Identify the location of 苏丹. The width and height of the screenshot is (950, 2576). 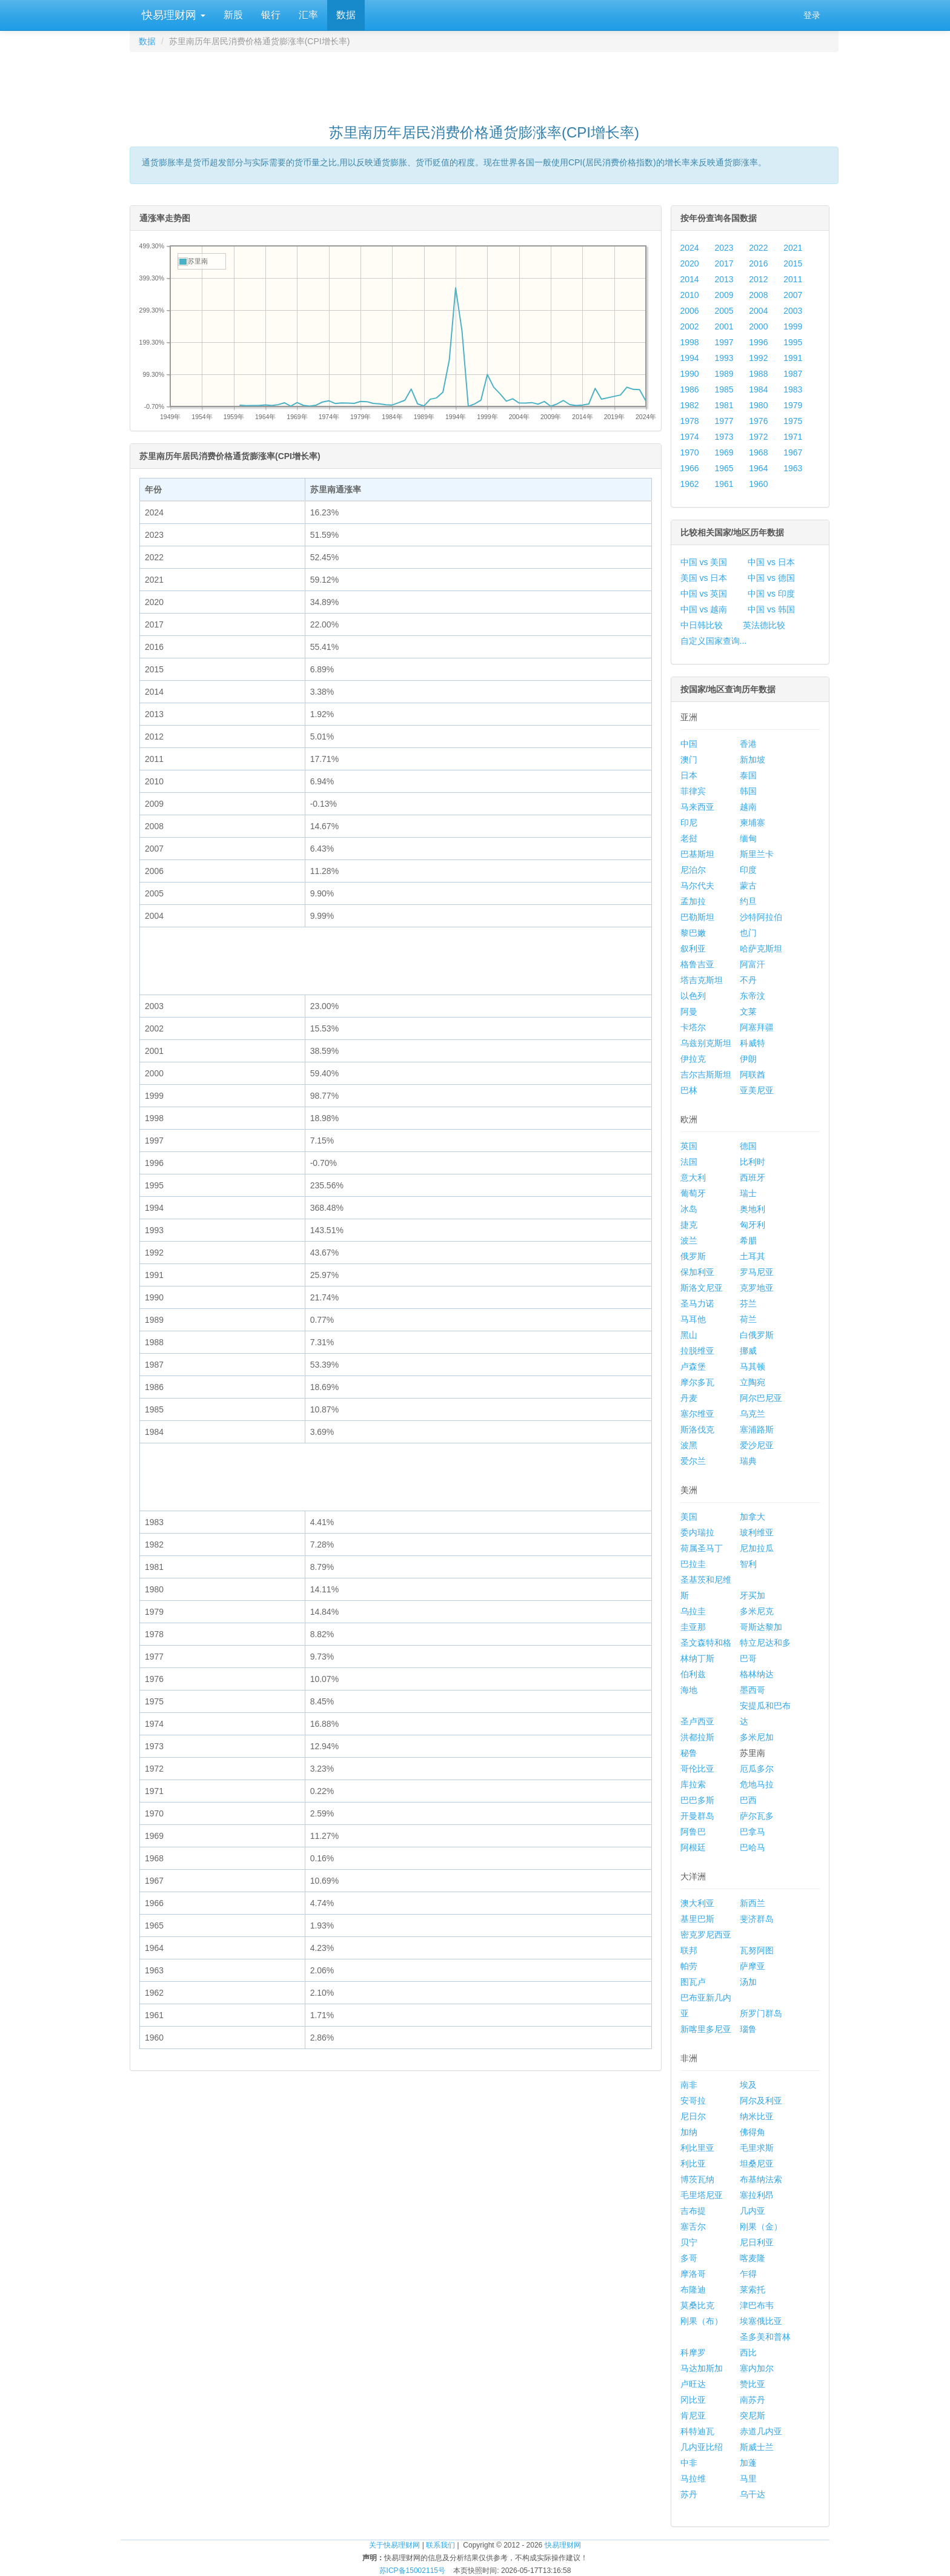
(688, 2494).